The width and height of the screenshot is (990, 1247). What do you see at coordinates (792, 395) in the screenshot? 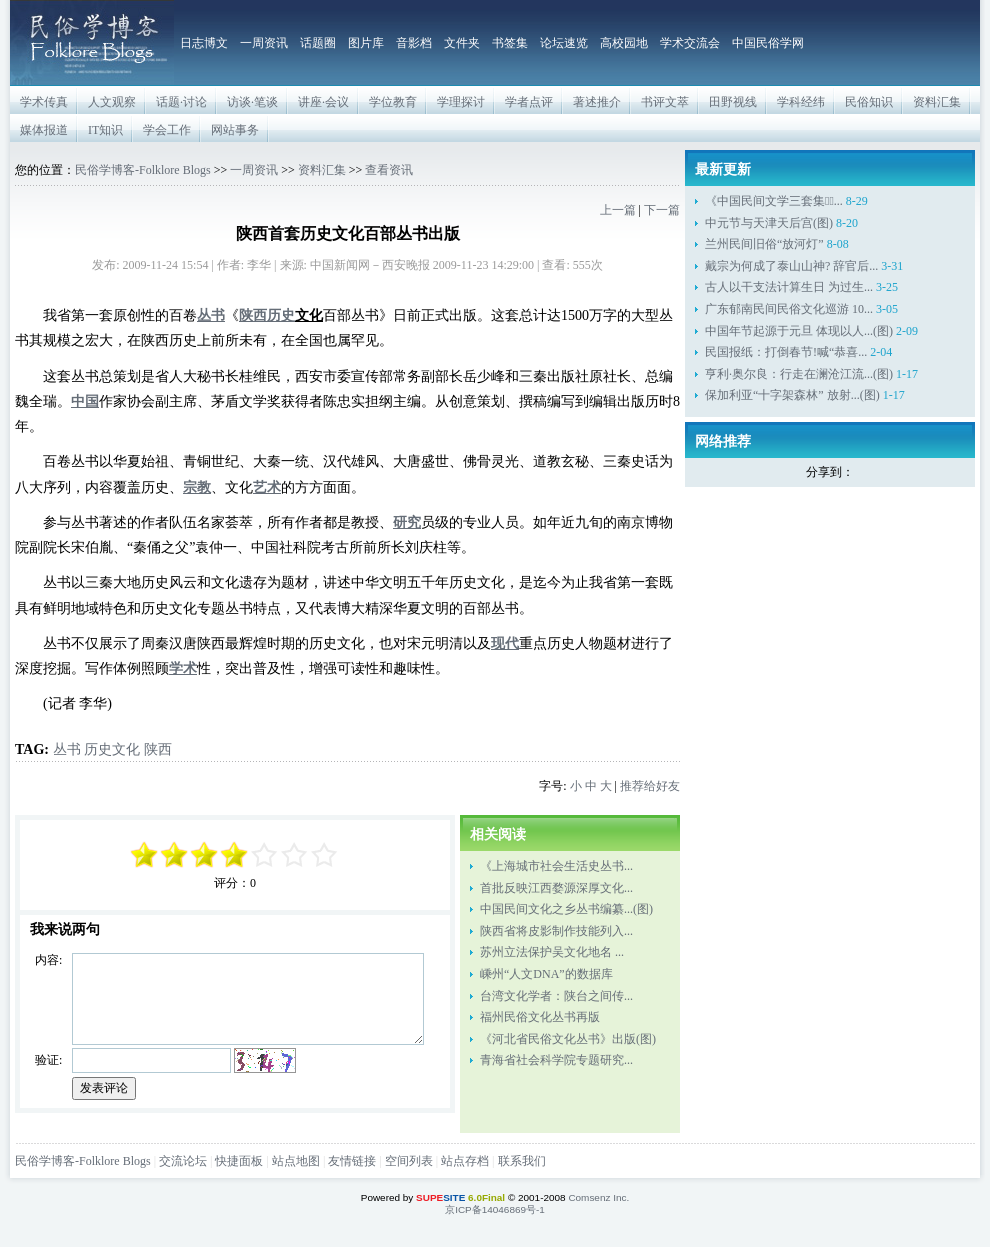
I see `保加利亚“十字架森林” 放射...(图)` at bounding box center [792, 395].